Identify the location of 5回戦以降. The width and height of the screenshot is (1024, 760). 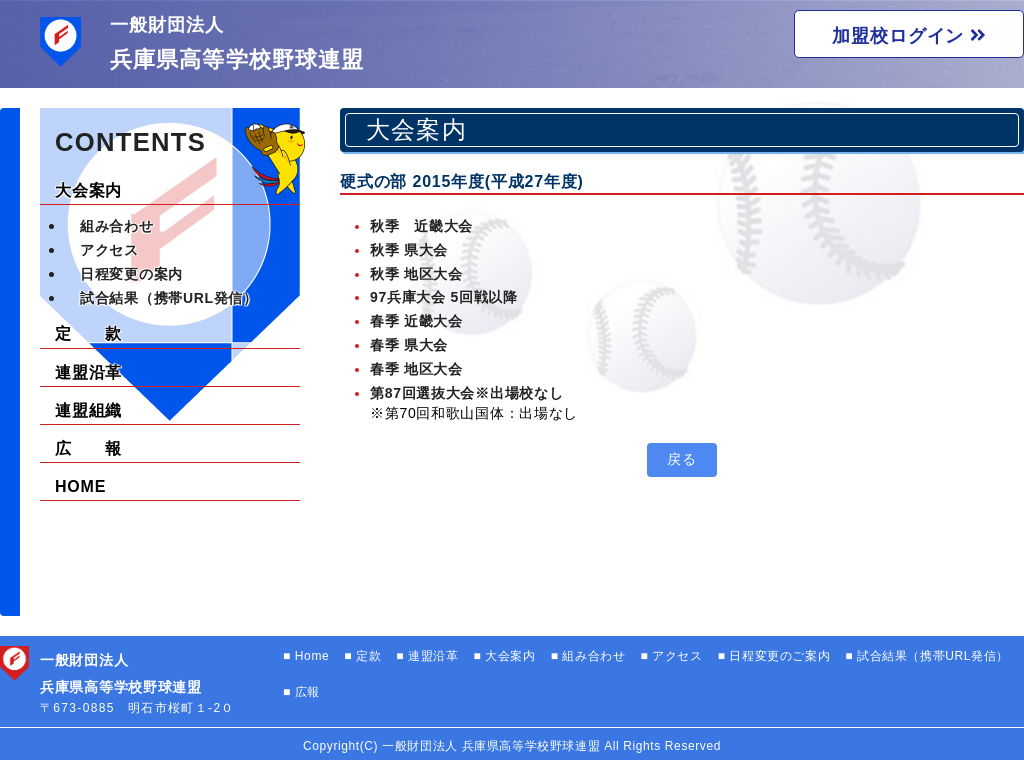
(483, 297).